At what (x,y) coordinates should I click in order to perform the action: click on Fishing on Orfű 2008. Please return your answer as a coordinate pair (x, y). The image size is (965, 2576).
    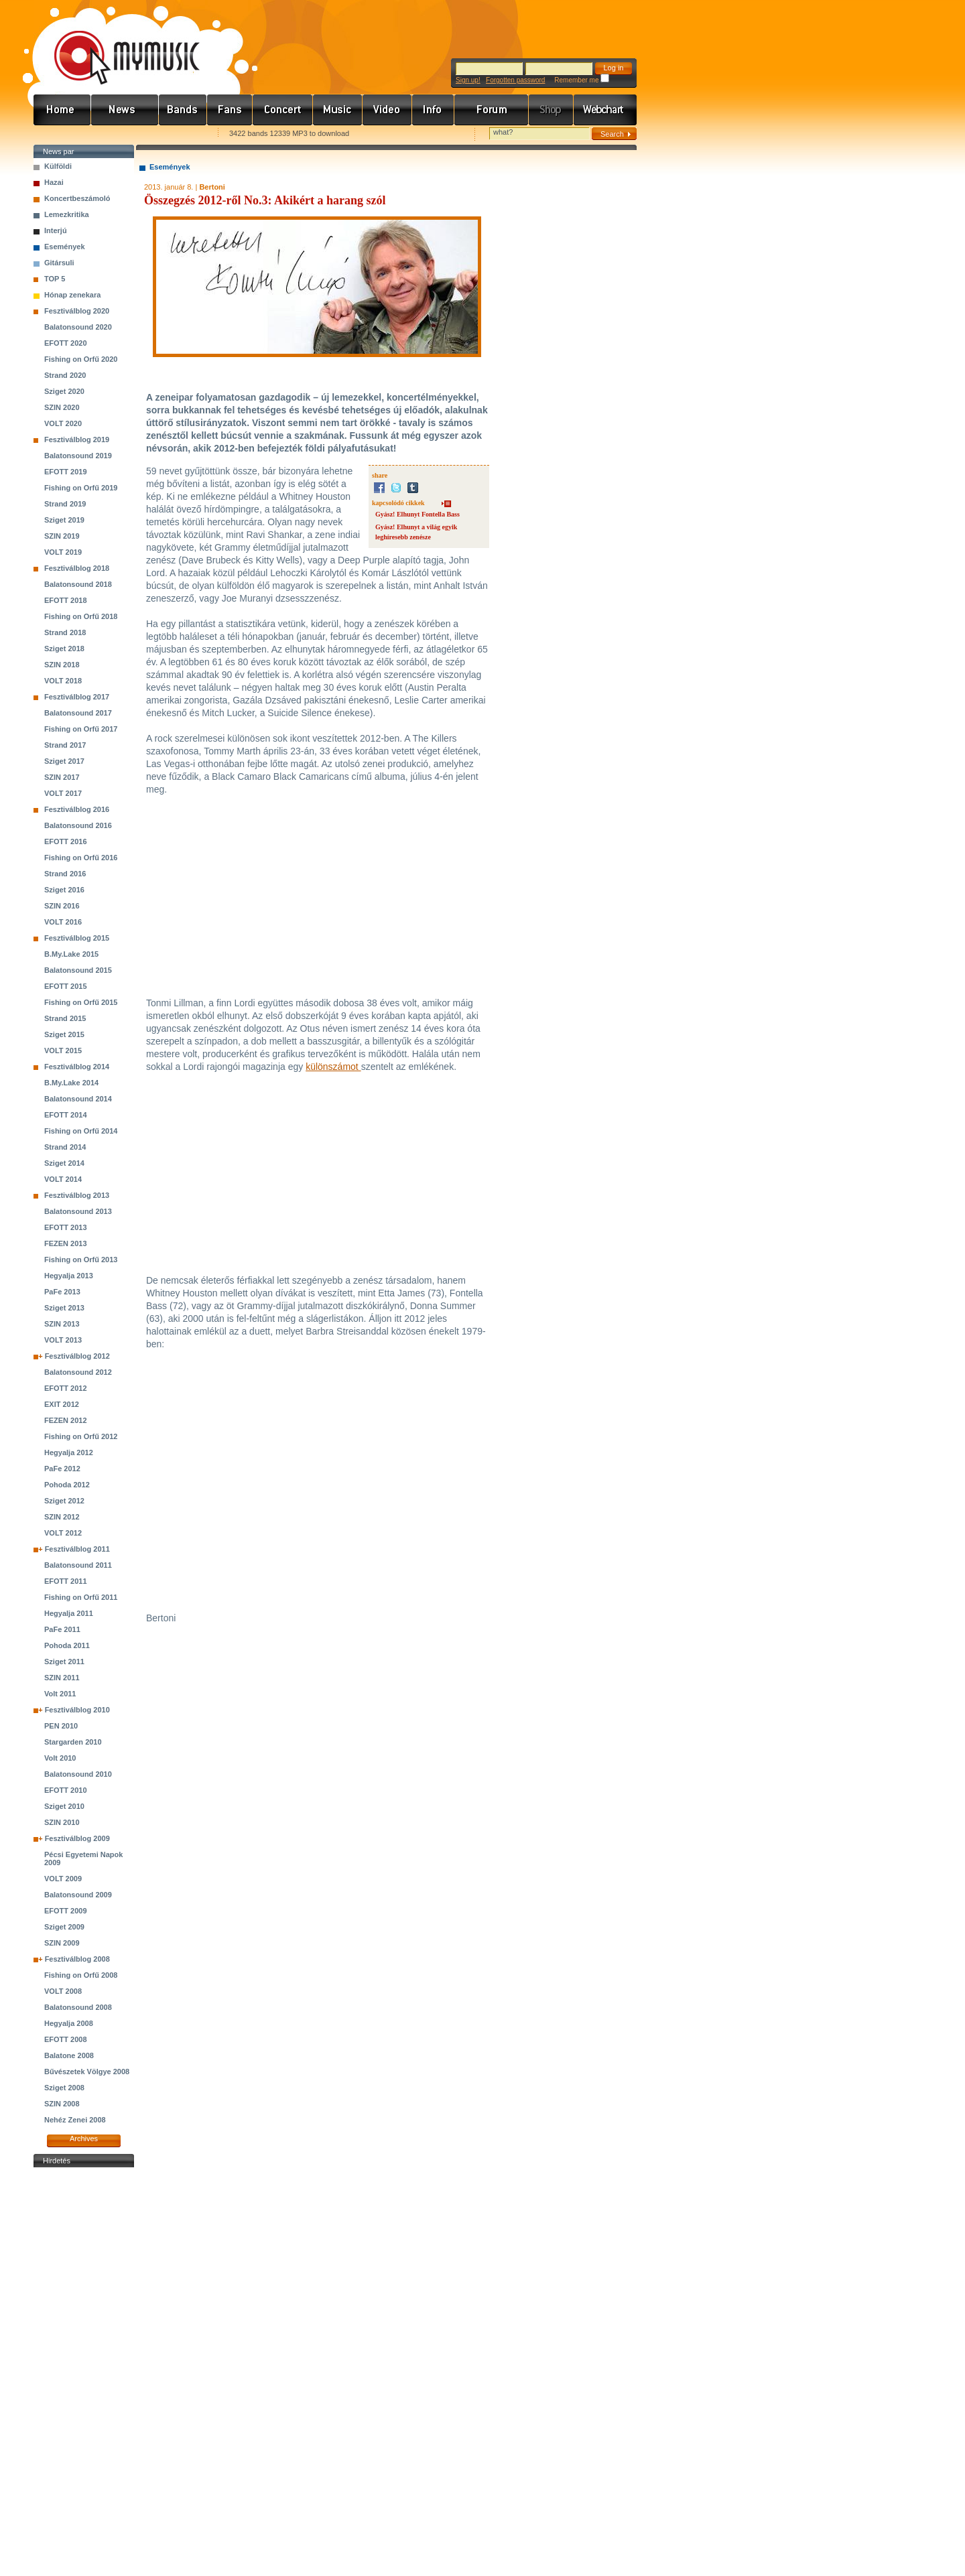
    Looking at the image, I should click on (80, 1975).